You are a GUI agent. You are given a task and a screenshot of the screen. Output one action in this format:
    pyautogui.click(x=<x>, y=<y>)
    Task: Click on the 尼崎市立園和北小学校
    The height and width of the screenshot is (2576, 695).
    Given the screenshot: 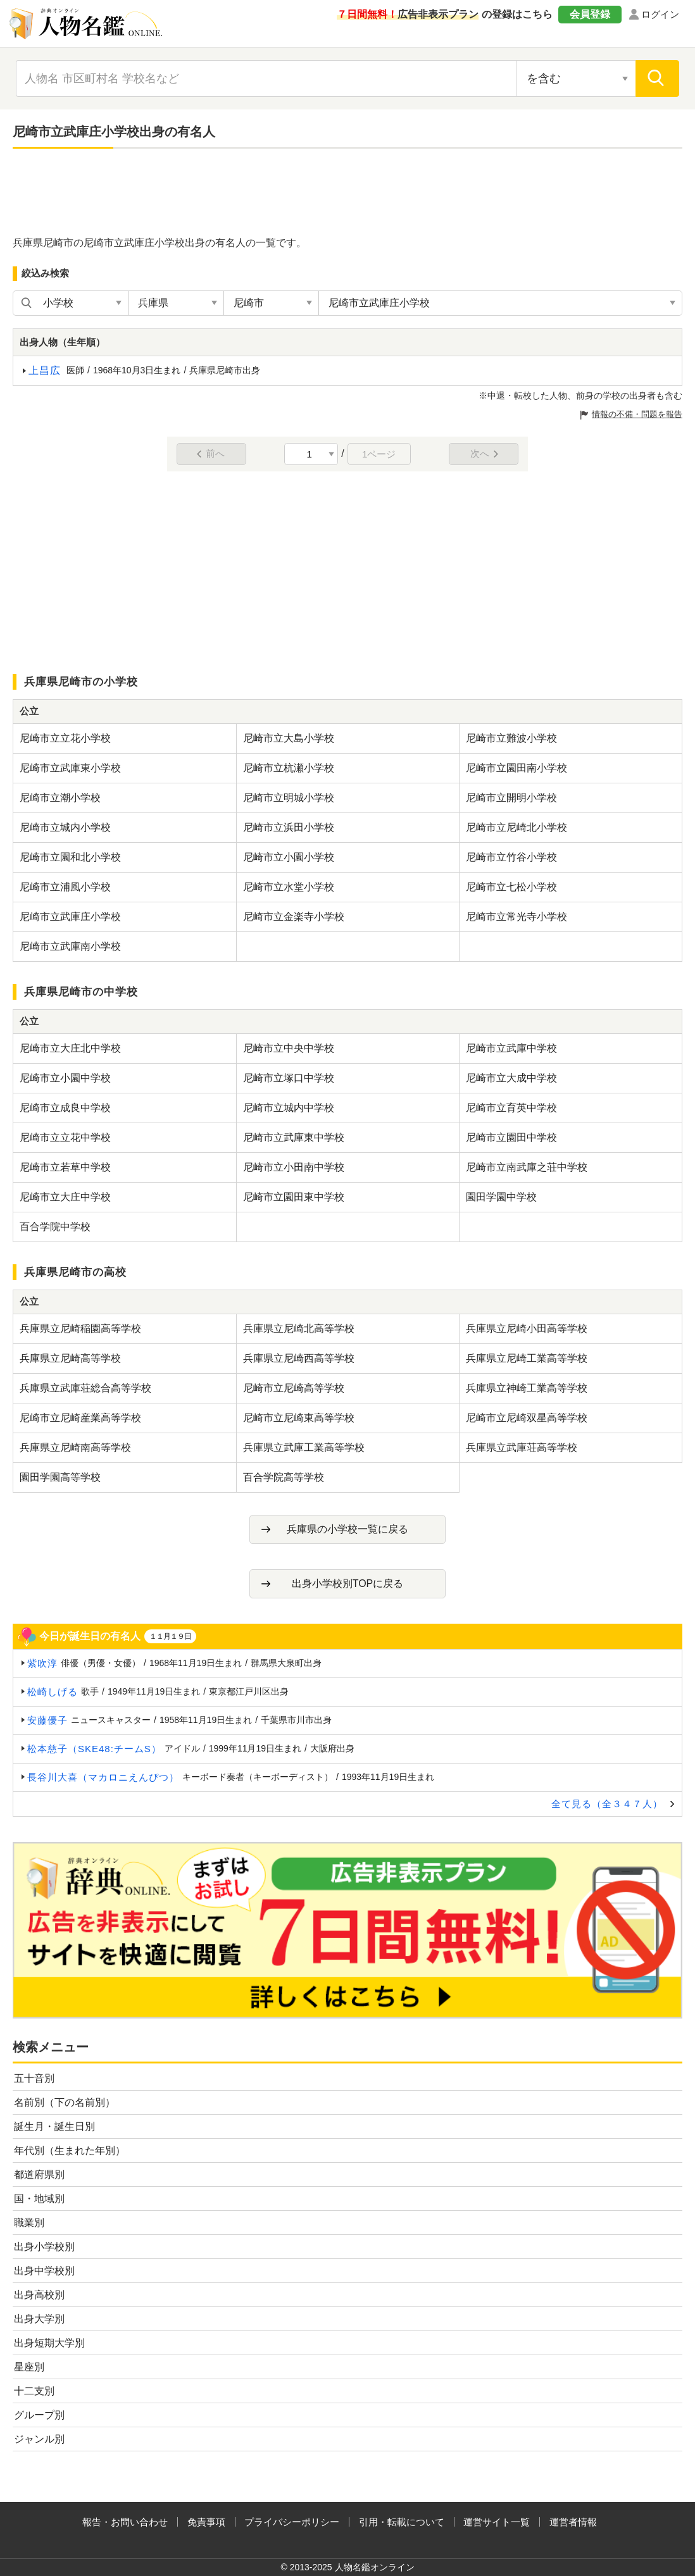 What is the action you would take?
    pyautogui.click(x=70, y=857)
    